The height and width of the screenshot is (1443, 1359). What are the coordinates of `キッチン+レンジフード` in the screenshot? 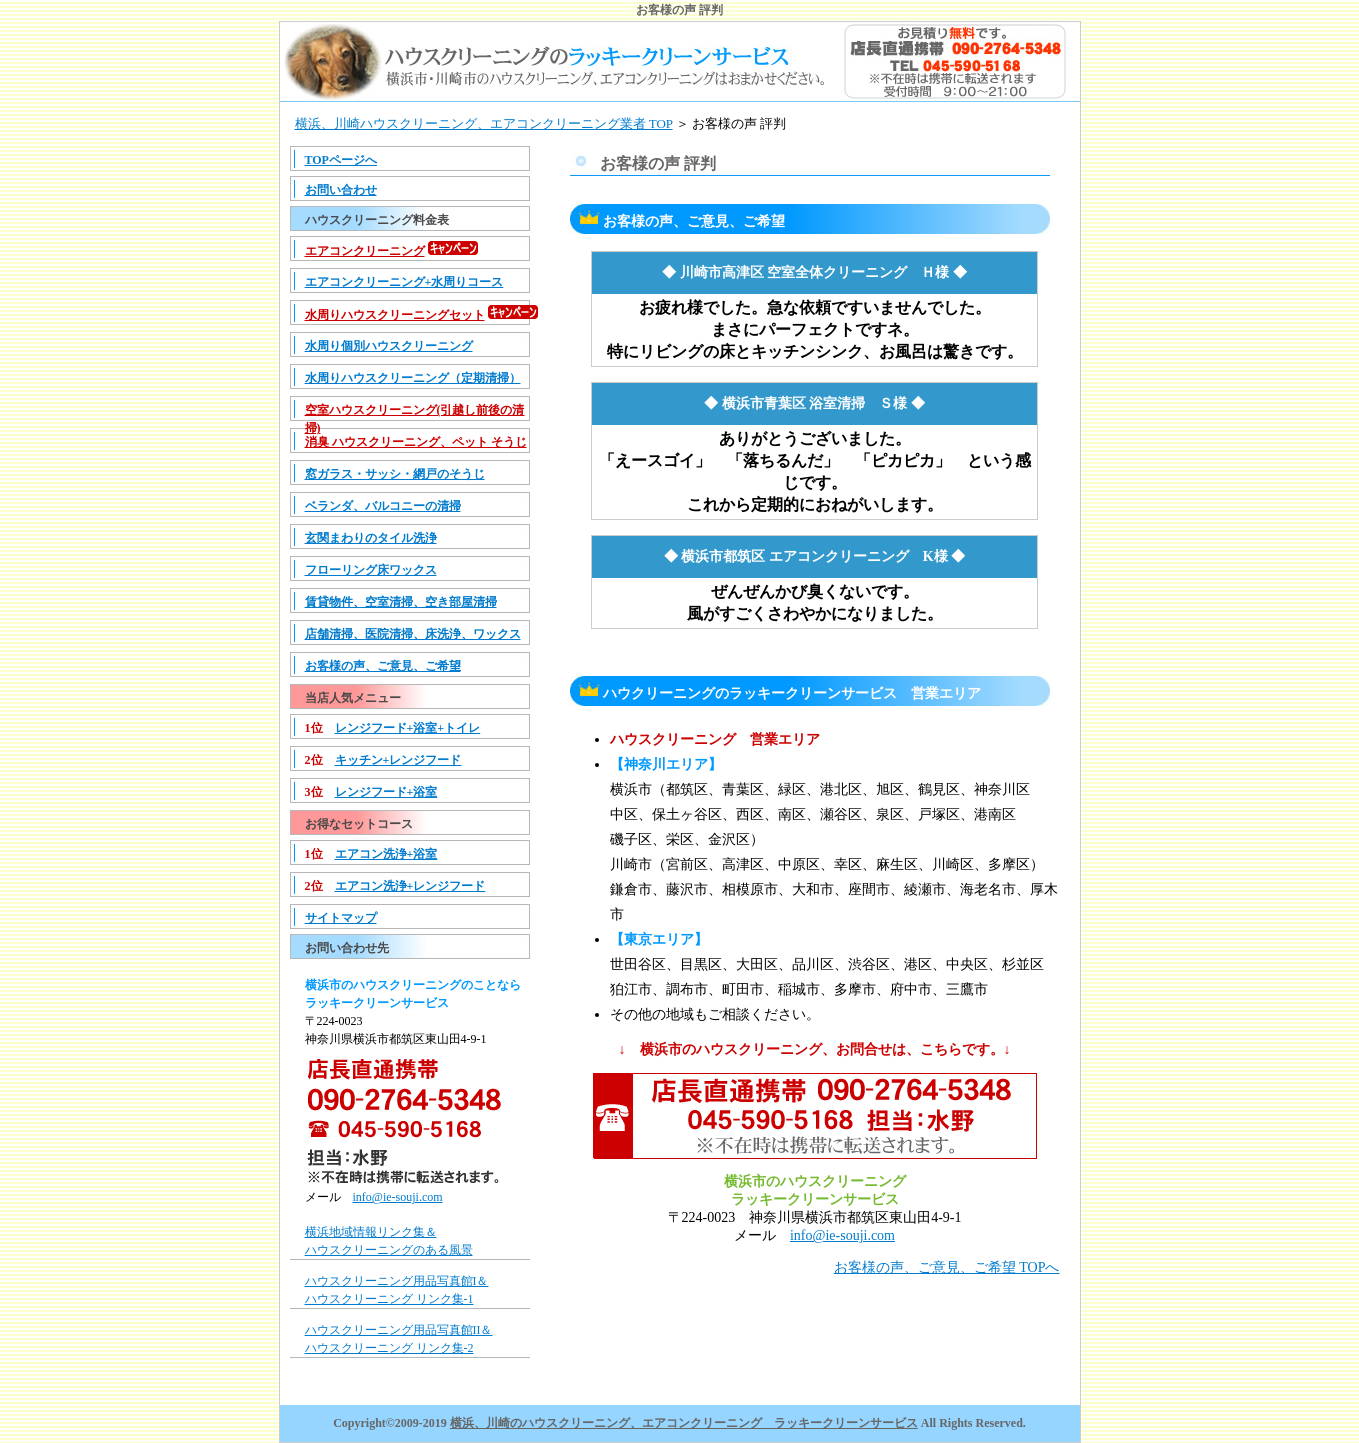 It's located at (398, 760).